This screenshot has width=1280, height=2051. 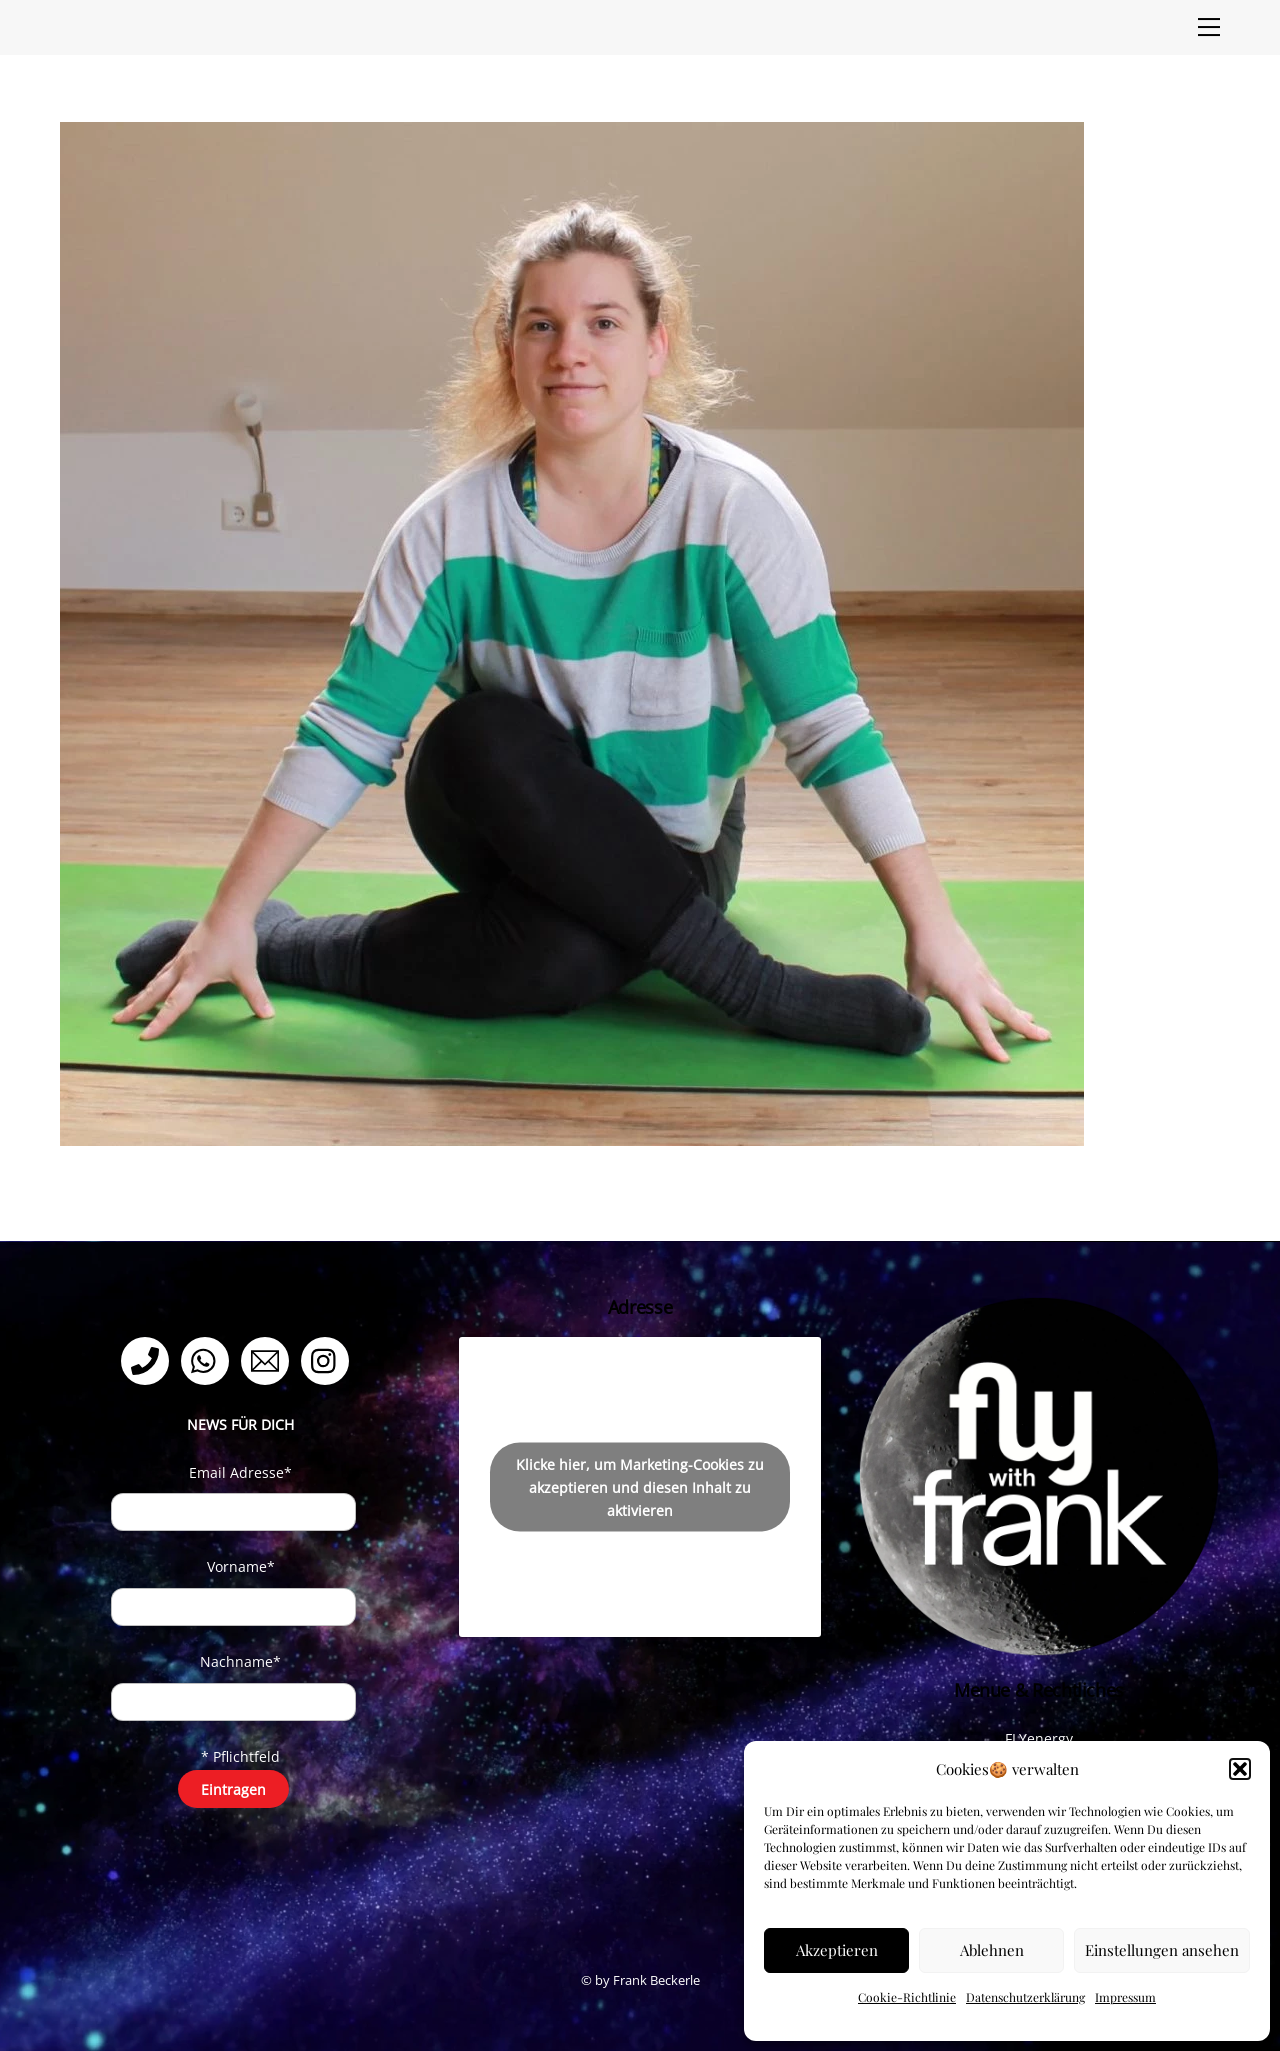 I want to click on Datenschutzerklärung, so click(x=1025, y=1997).